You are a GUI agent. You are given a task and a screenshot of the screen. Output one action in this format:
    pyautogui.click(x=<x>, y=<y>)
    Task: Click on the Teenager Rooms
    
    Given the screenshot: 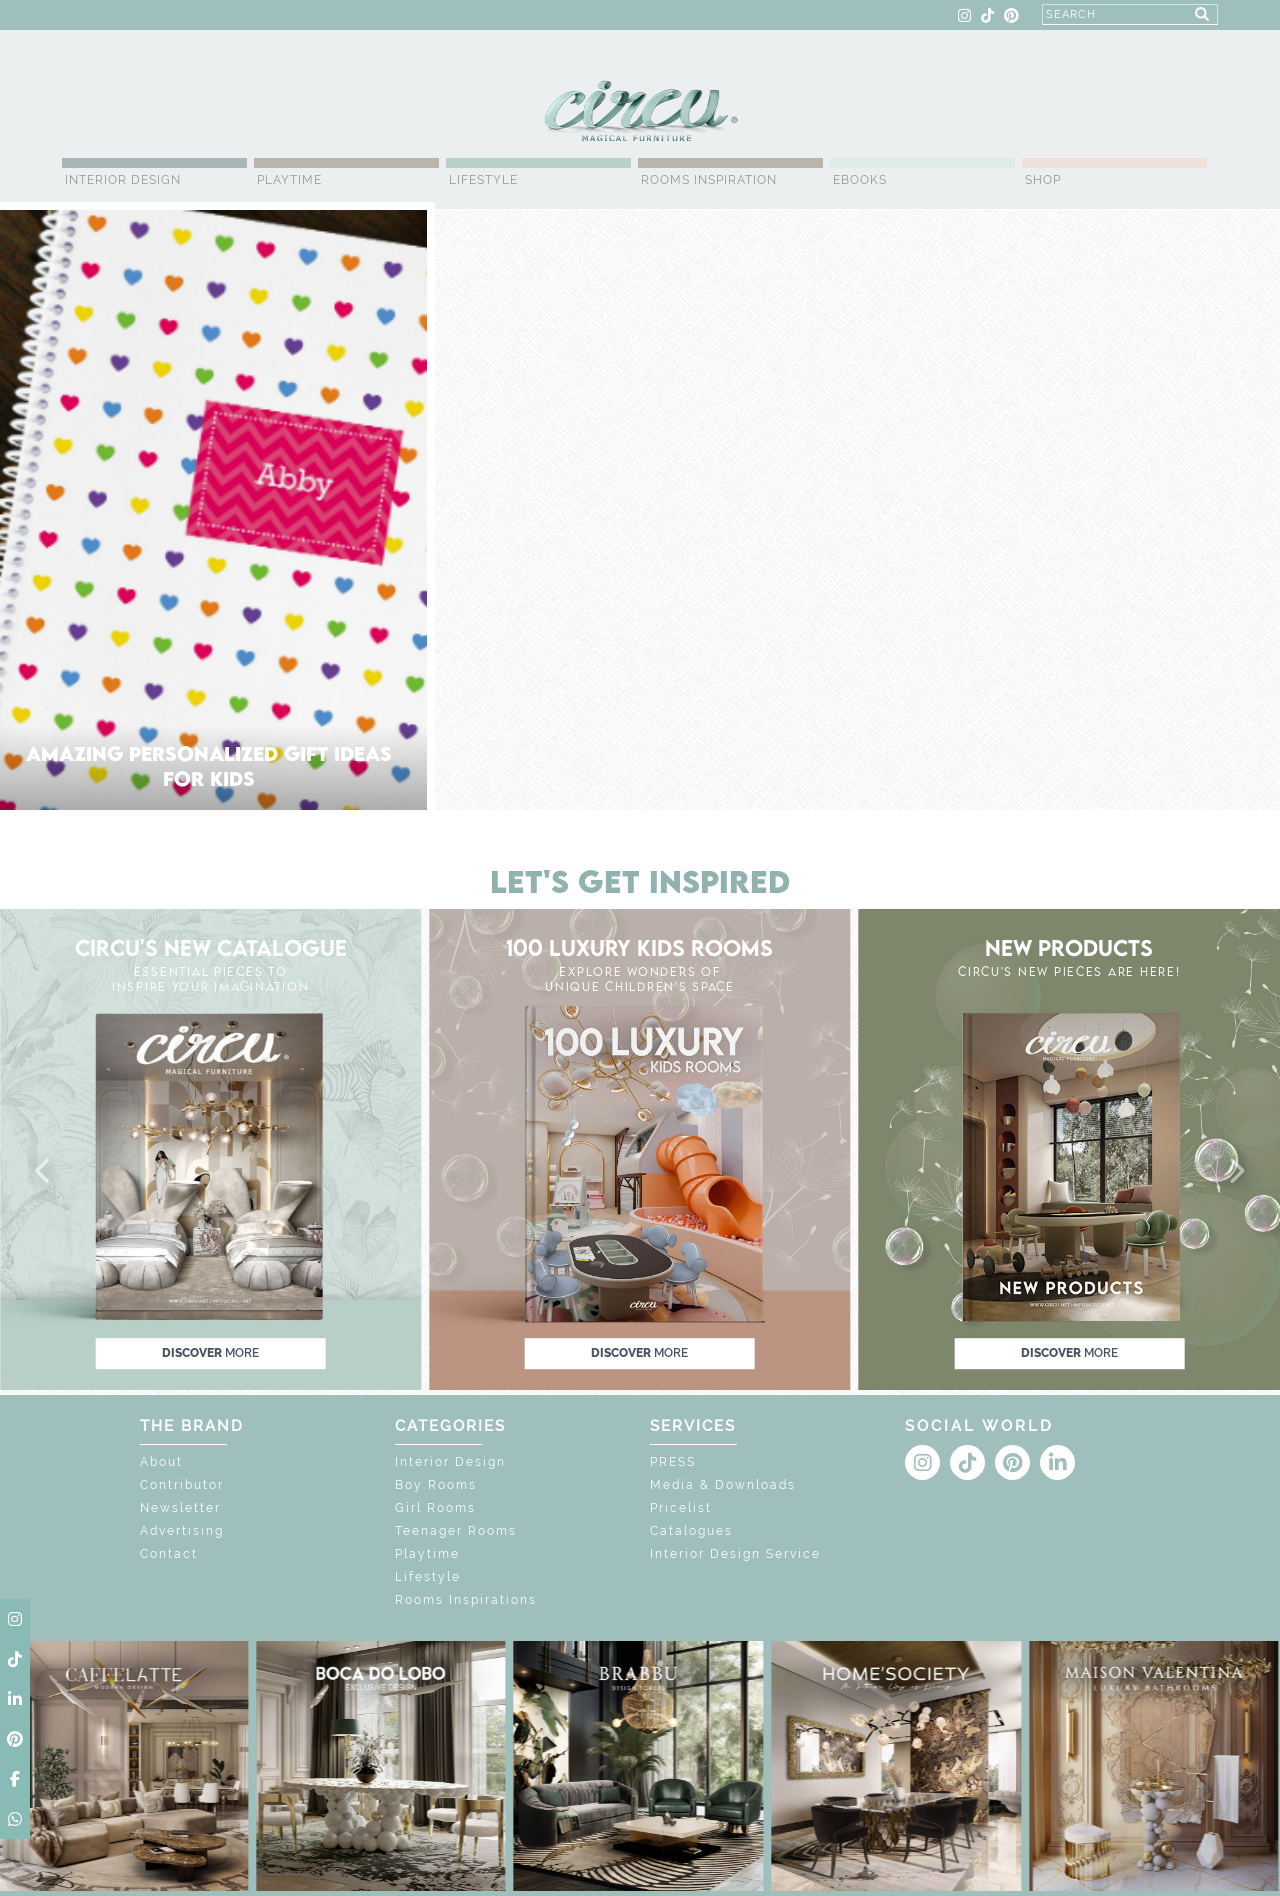 What is the action you would take?
    pyautogui.click(x=456, y=1531)
    